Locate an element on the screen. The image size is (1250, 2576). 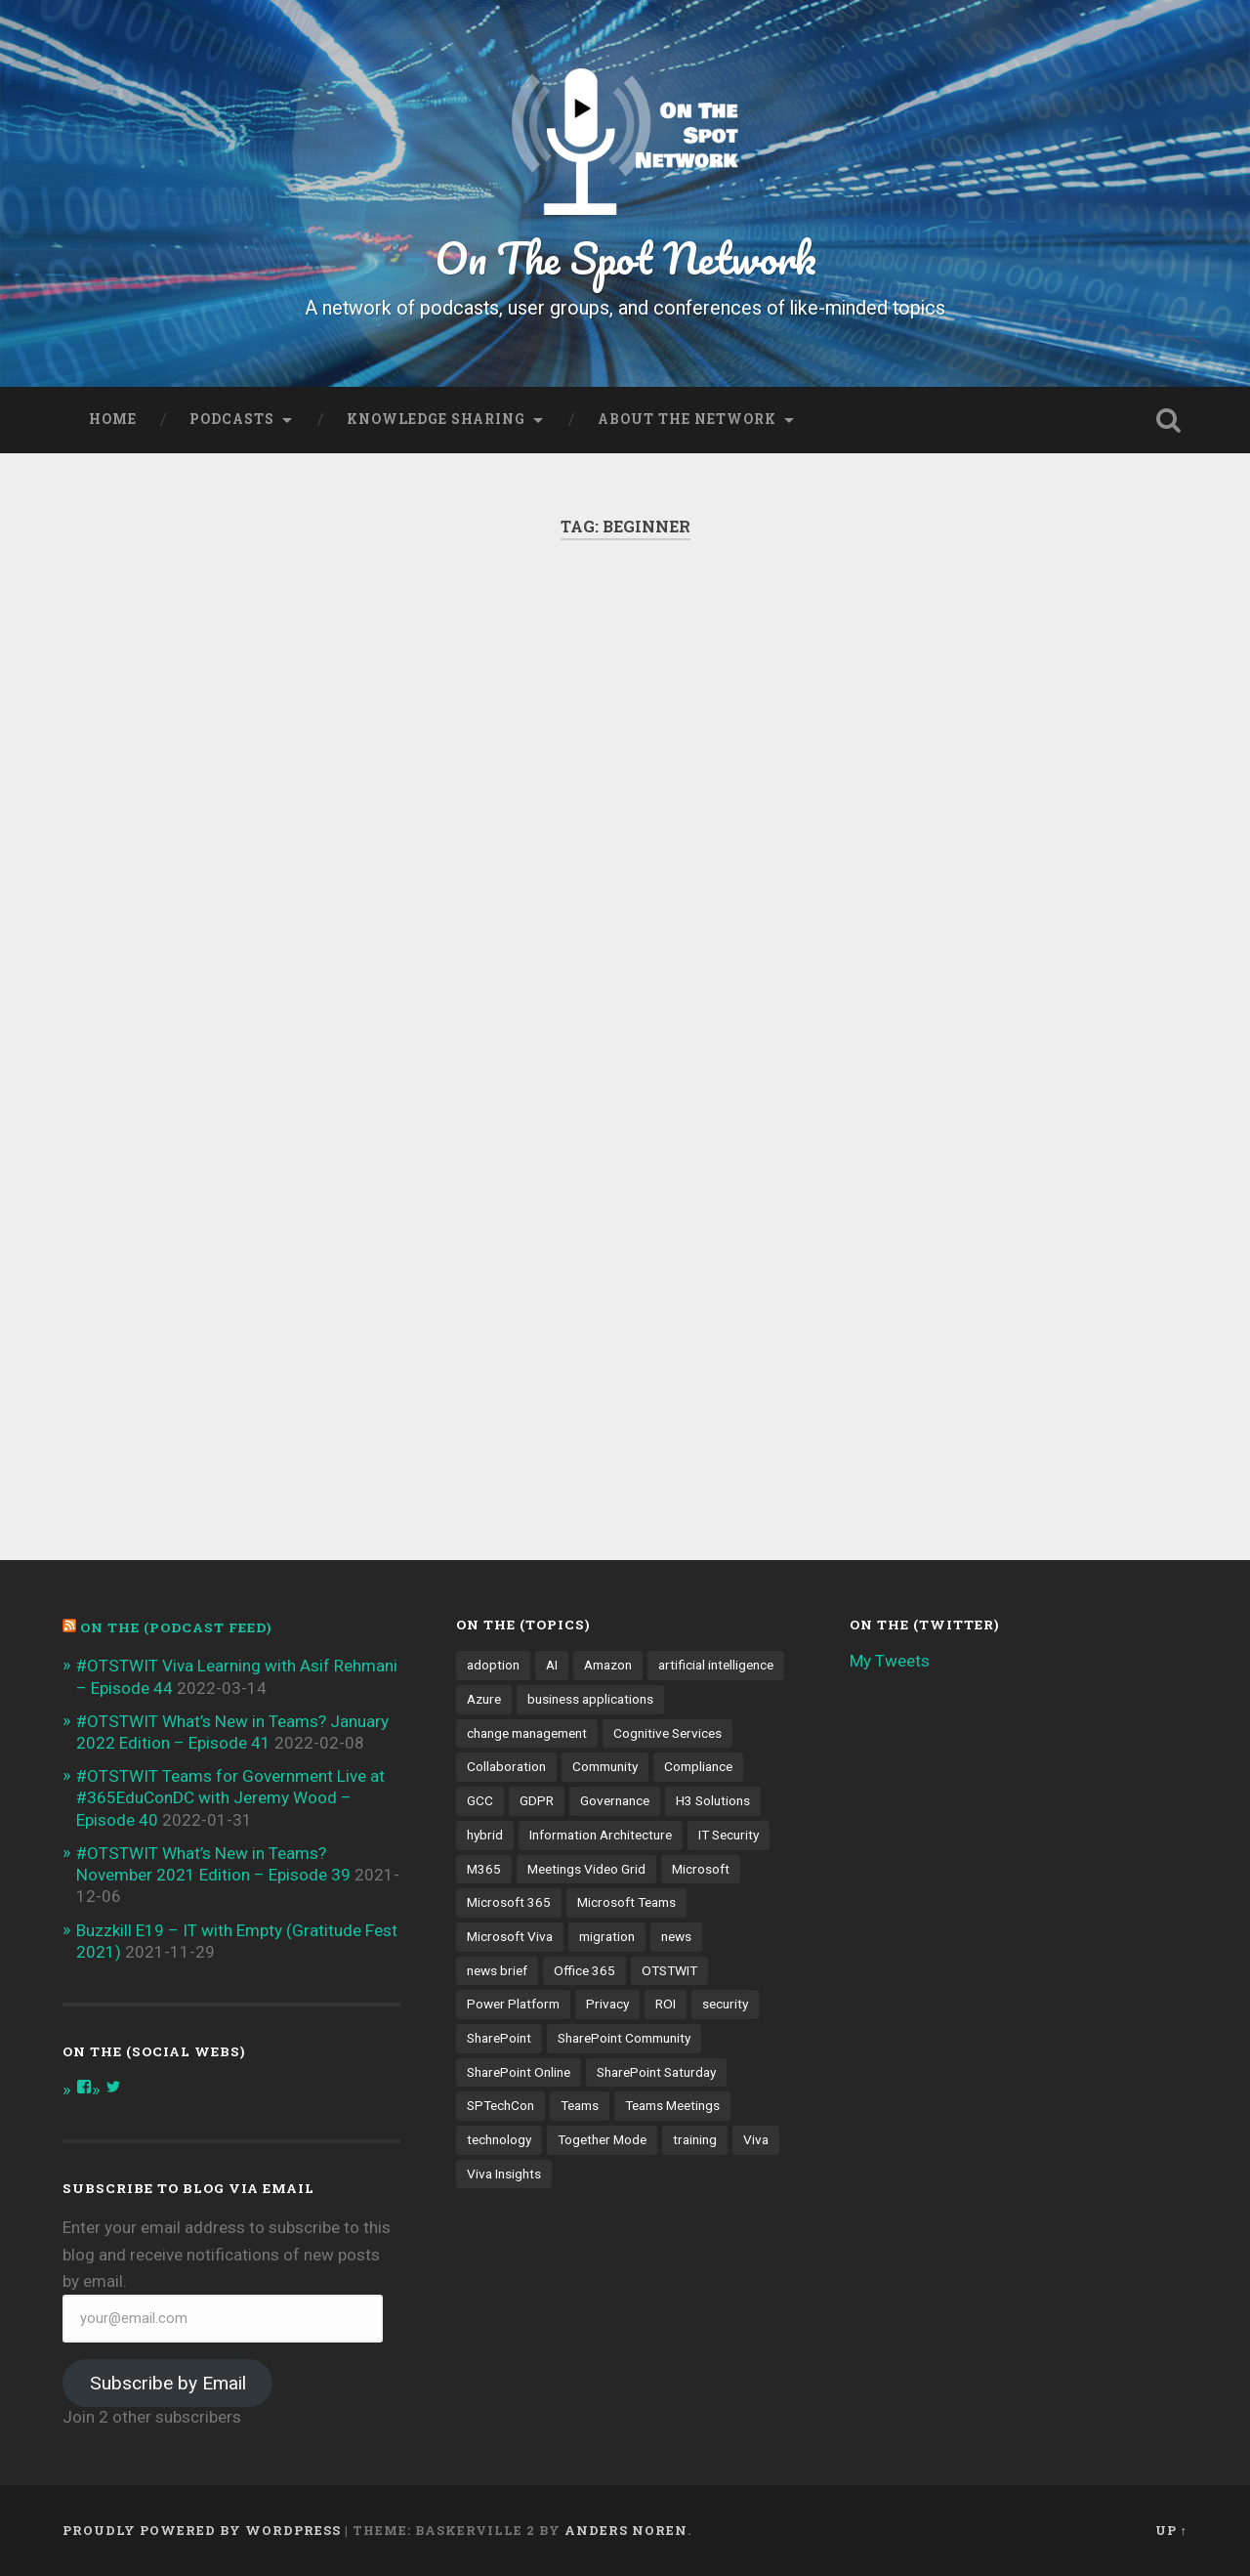
Microsoft [Microsoft (4 items)] is located at coordinates (700, 1869).